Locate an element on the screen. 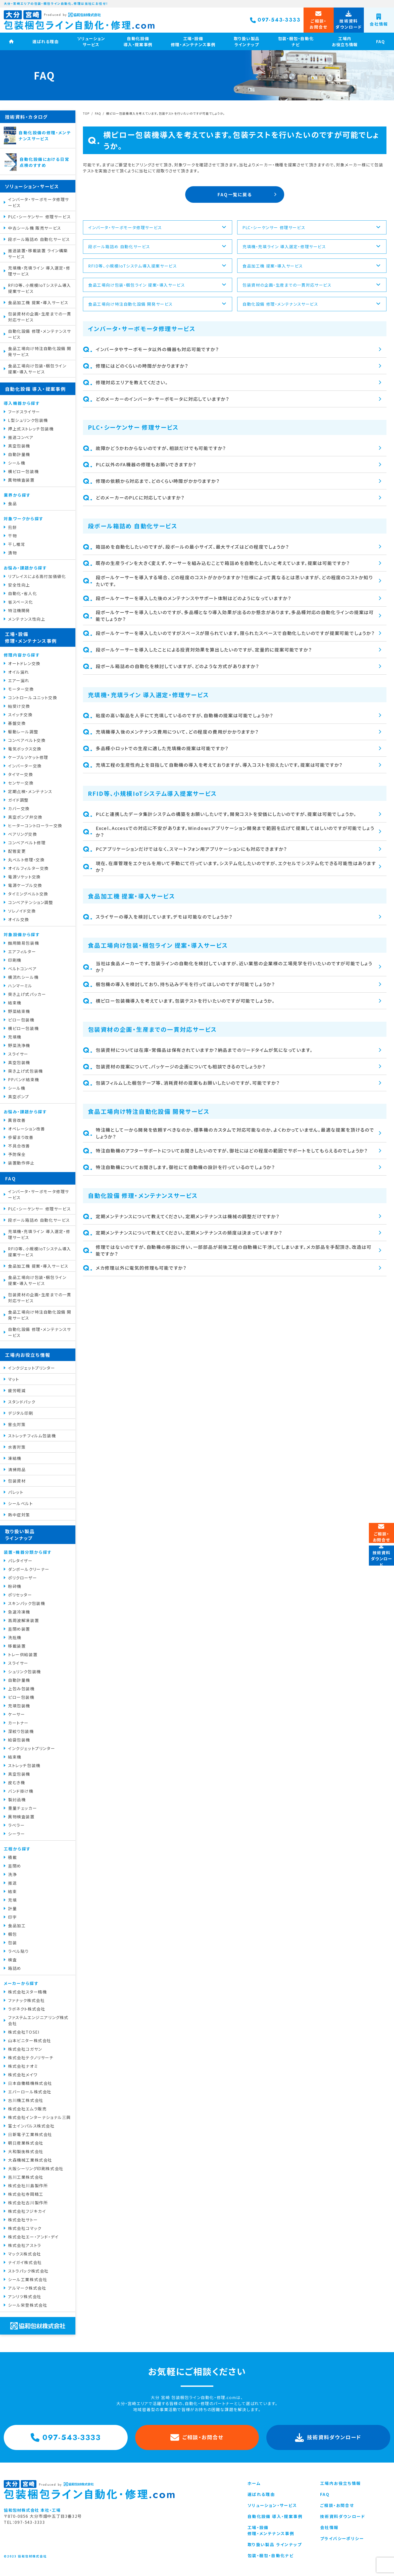  配管変更 is located at coordinates (17, 851).